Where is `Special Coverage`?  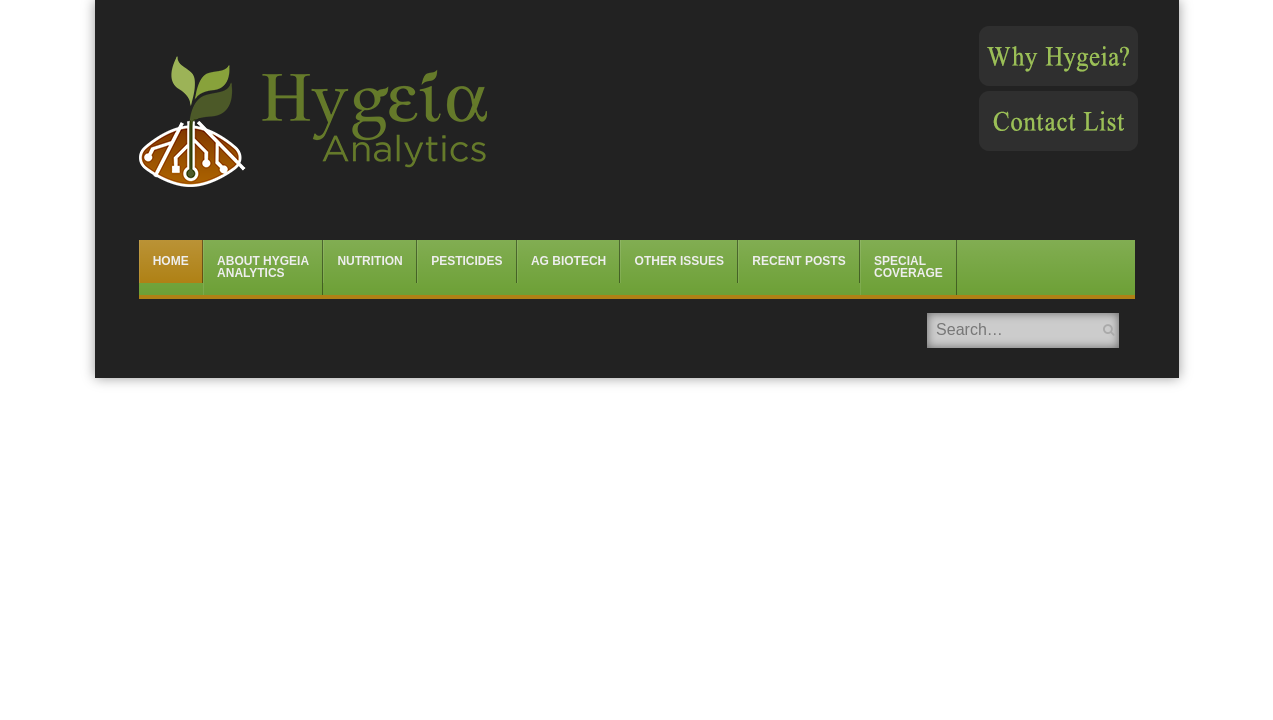 Special Coverage is located at coordinates (908, 267).